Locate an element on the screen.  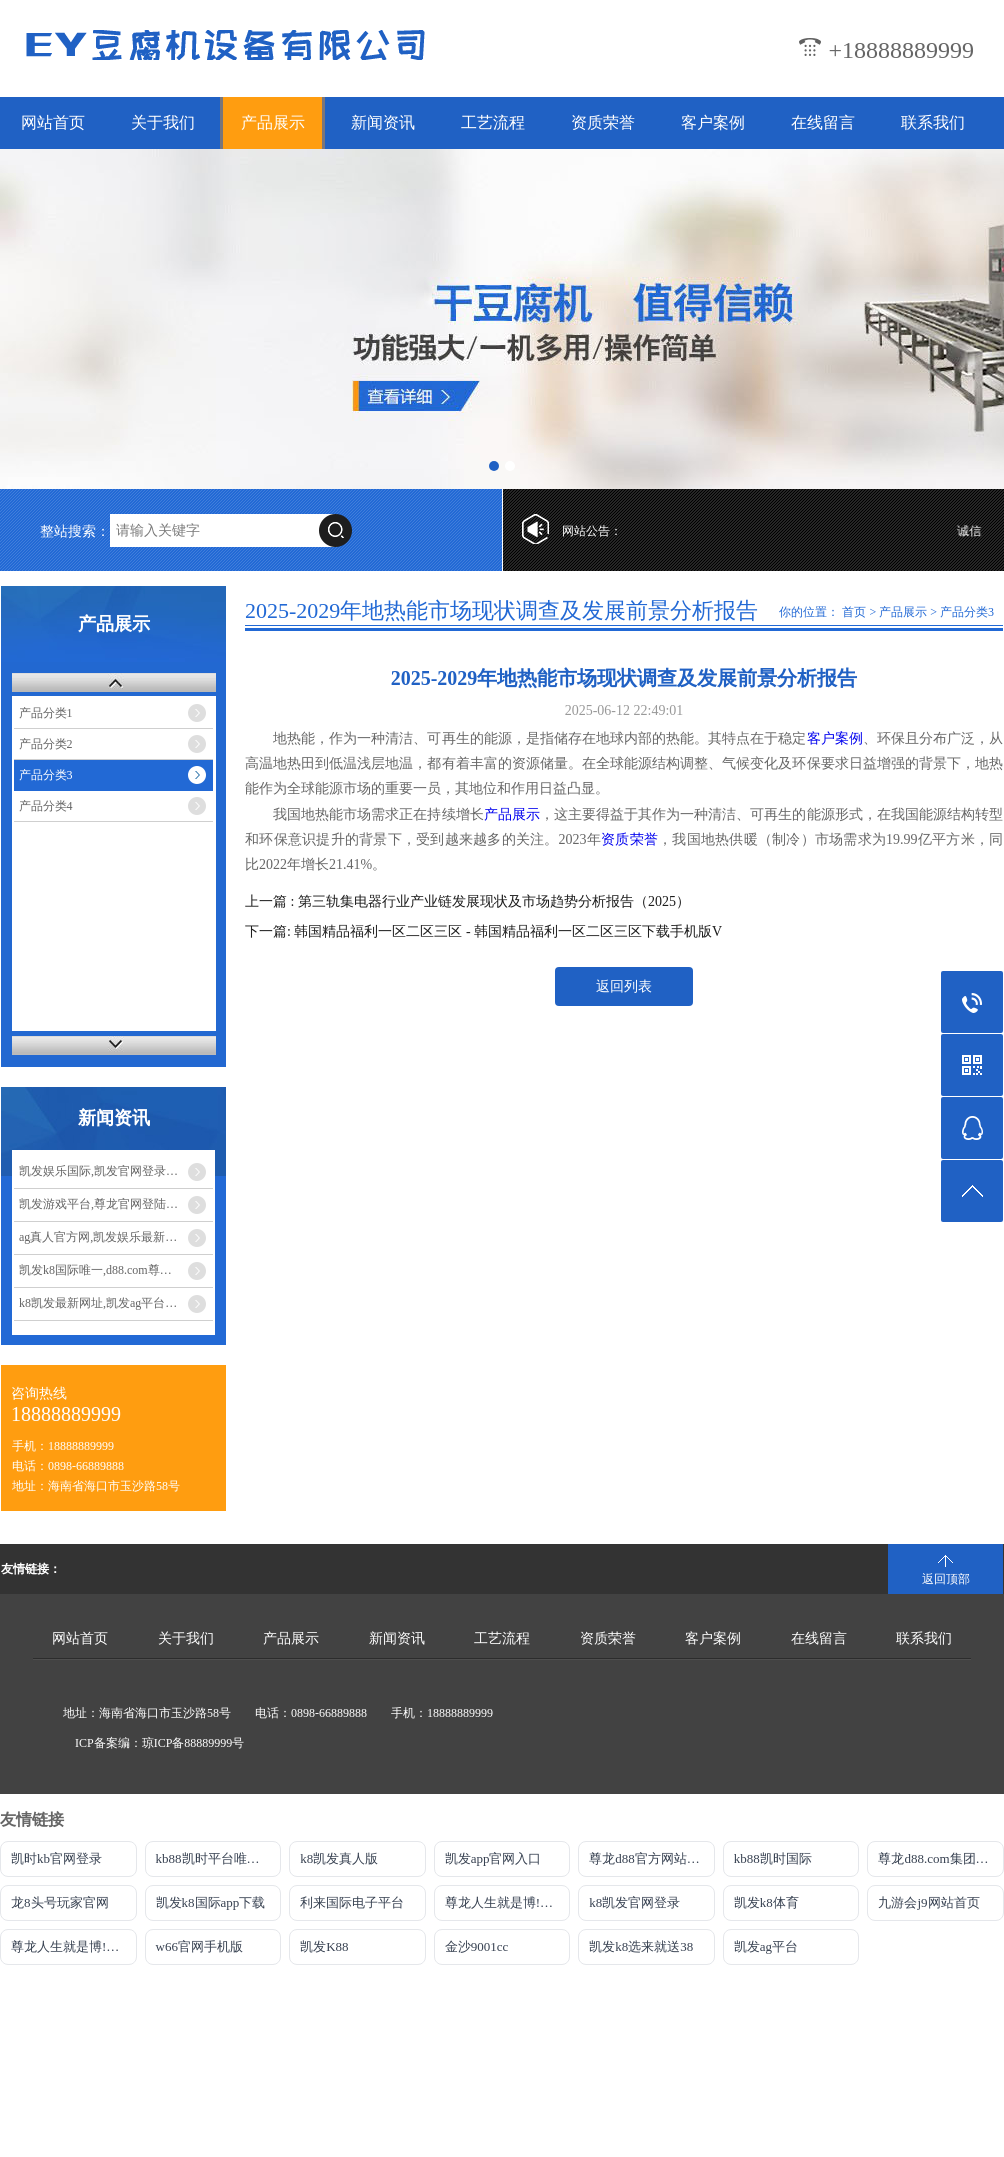
产品分类1 is located at coordinates (46, 713).